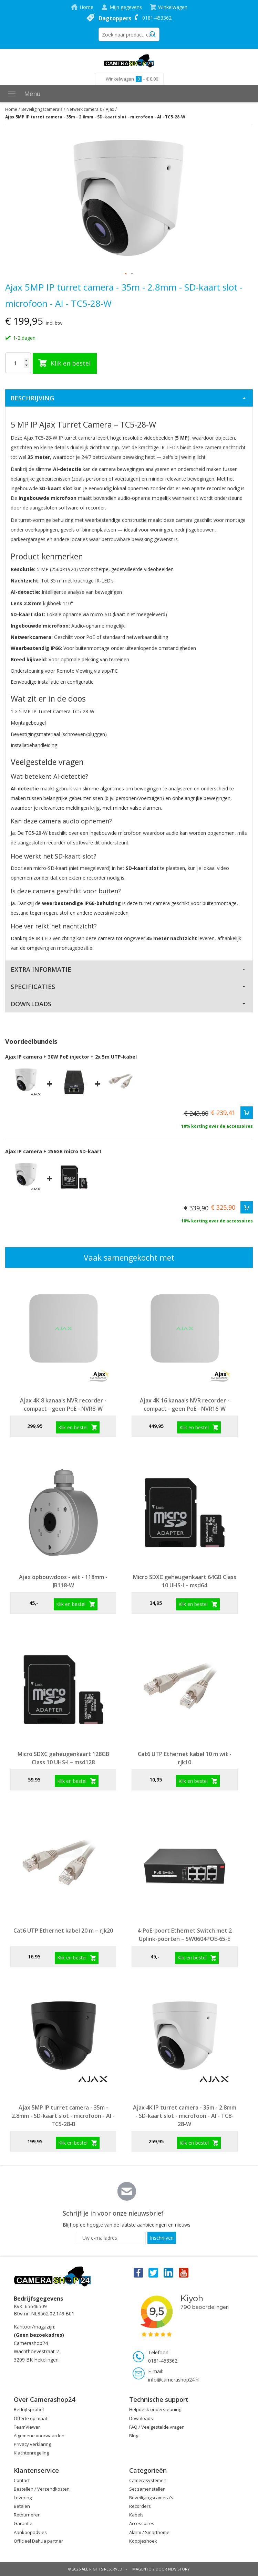 The height and width of the screenshot is (2576, 258). What do you see at coordinates (31, 1004) in the screenshot?
I see `Downloads` at bounding box center [31, 1004].